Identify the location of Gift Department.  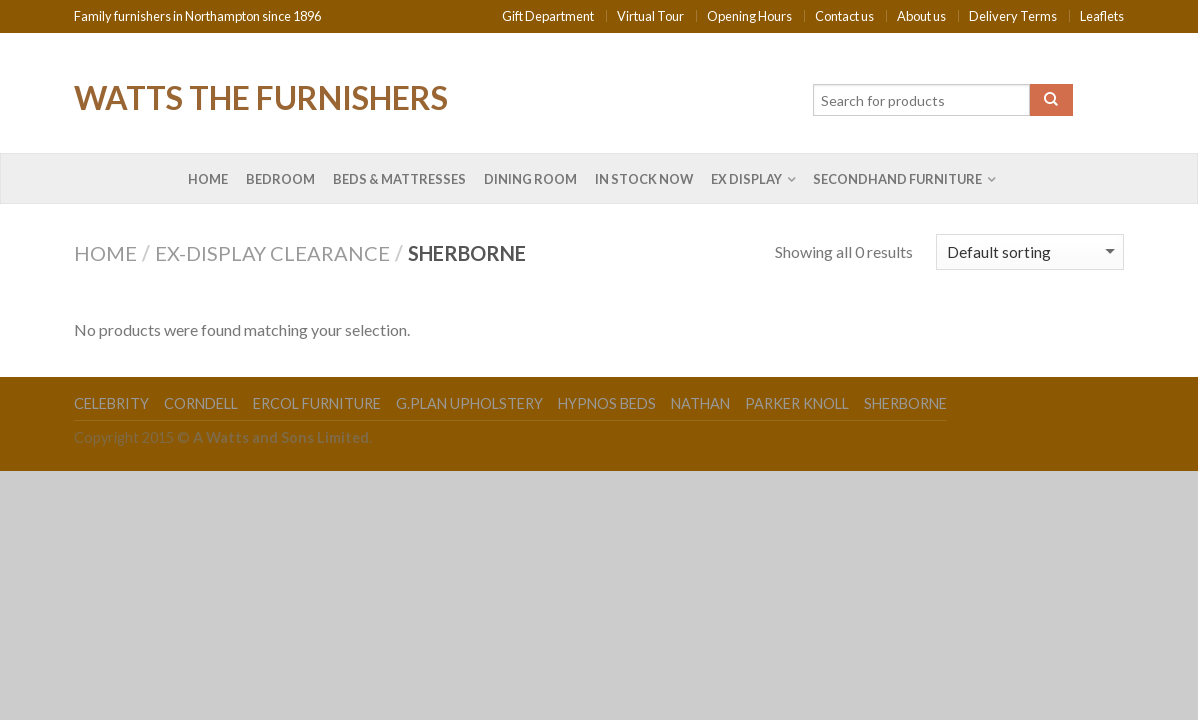
(548, 16).